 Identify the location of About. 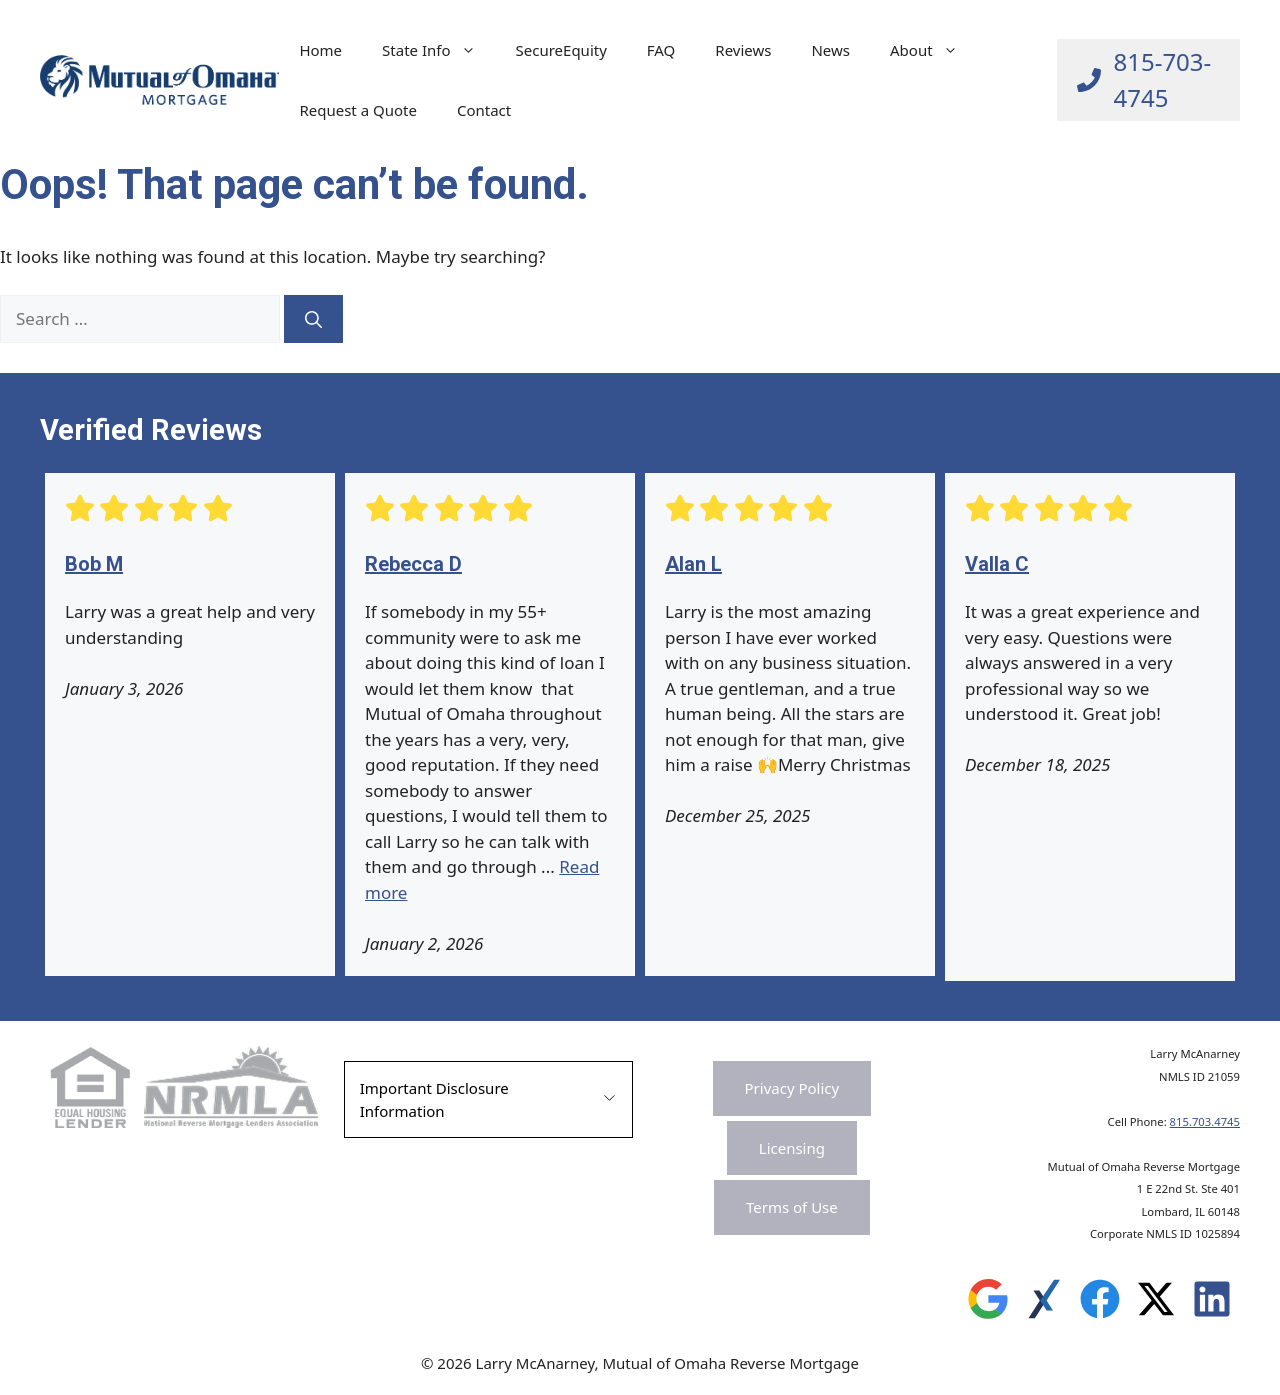
(934, 50).